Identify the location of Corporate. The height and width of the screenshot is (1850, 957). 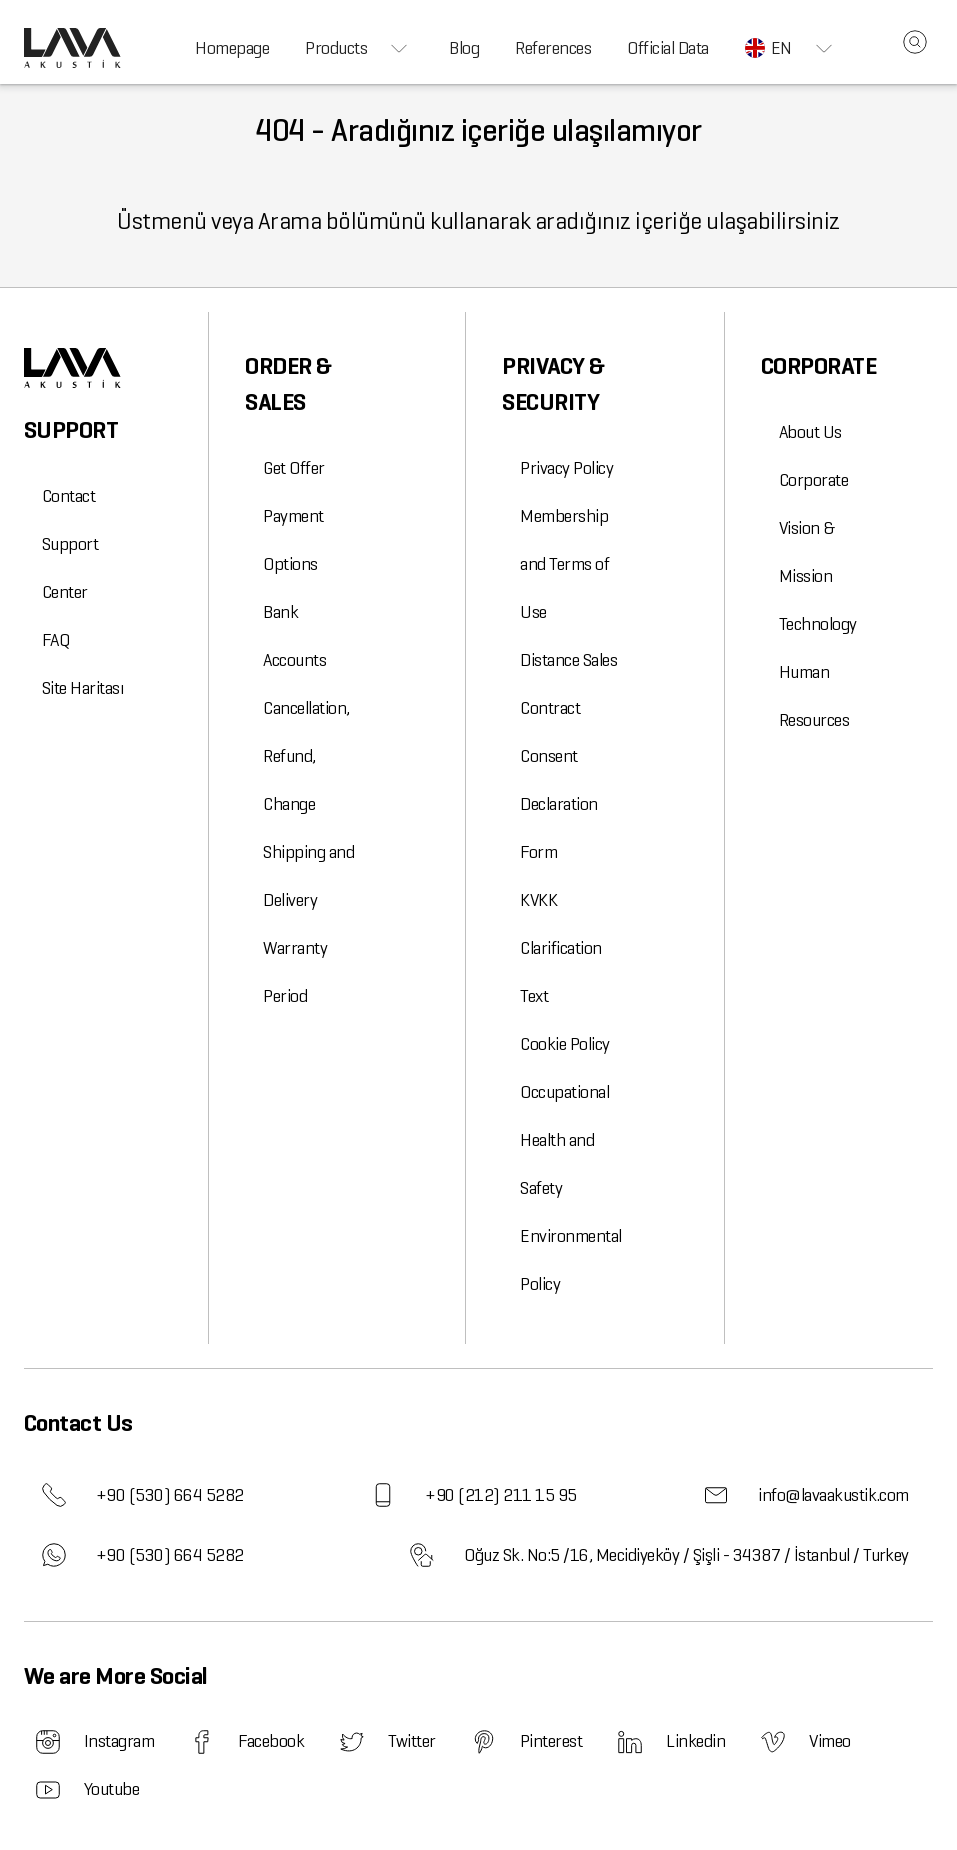
(813, 480).